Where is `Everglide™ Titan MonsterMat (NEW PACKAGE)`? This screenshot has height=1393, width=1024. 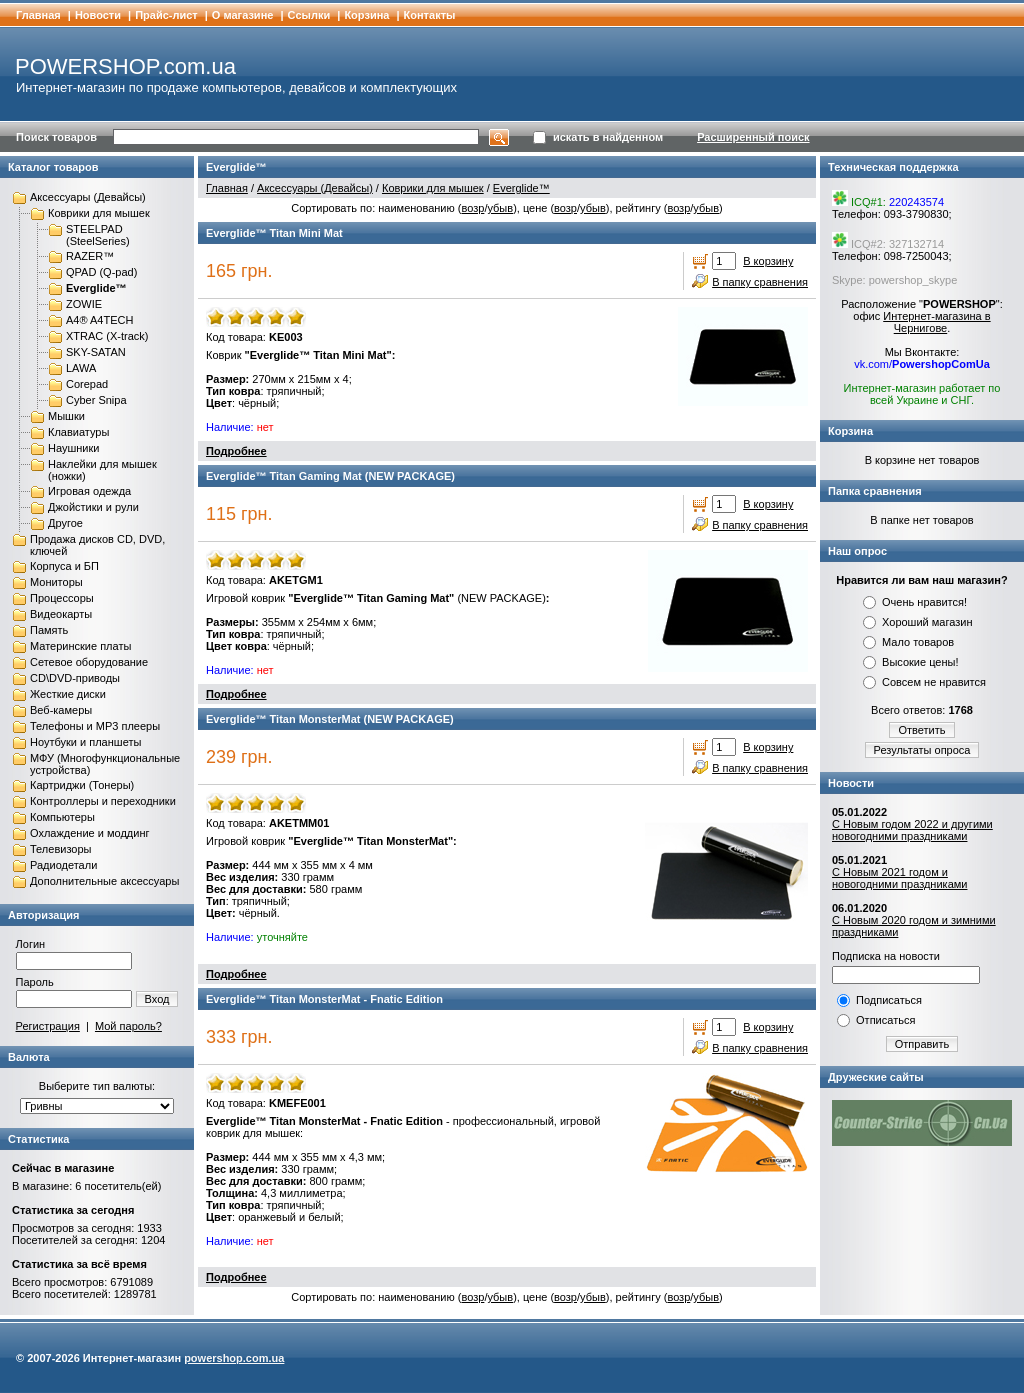
Everglide™ Titan MonsterMat (NEW PACKAGE) is located at coordinates (330, 719).